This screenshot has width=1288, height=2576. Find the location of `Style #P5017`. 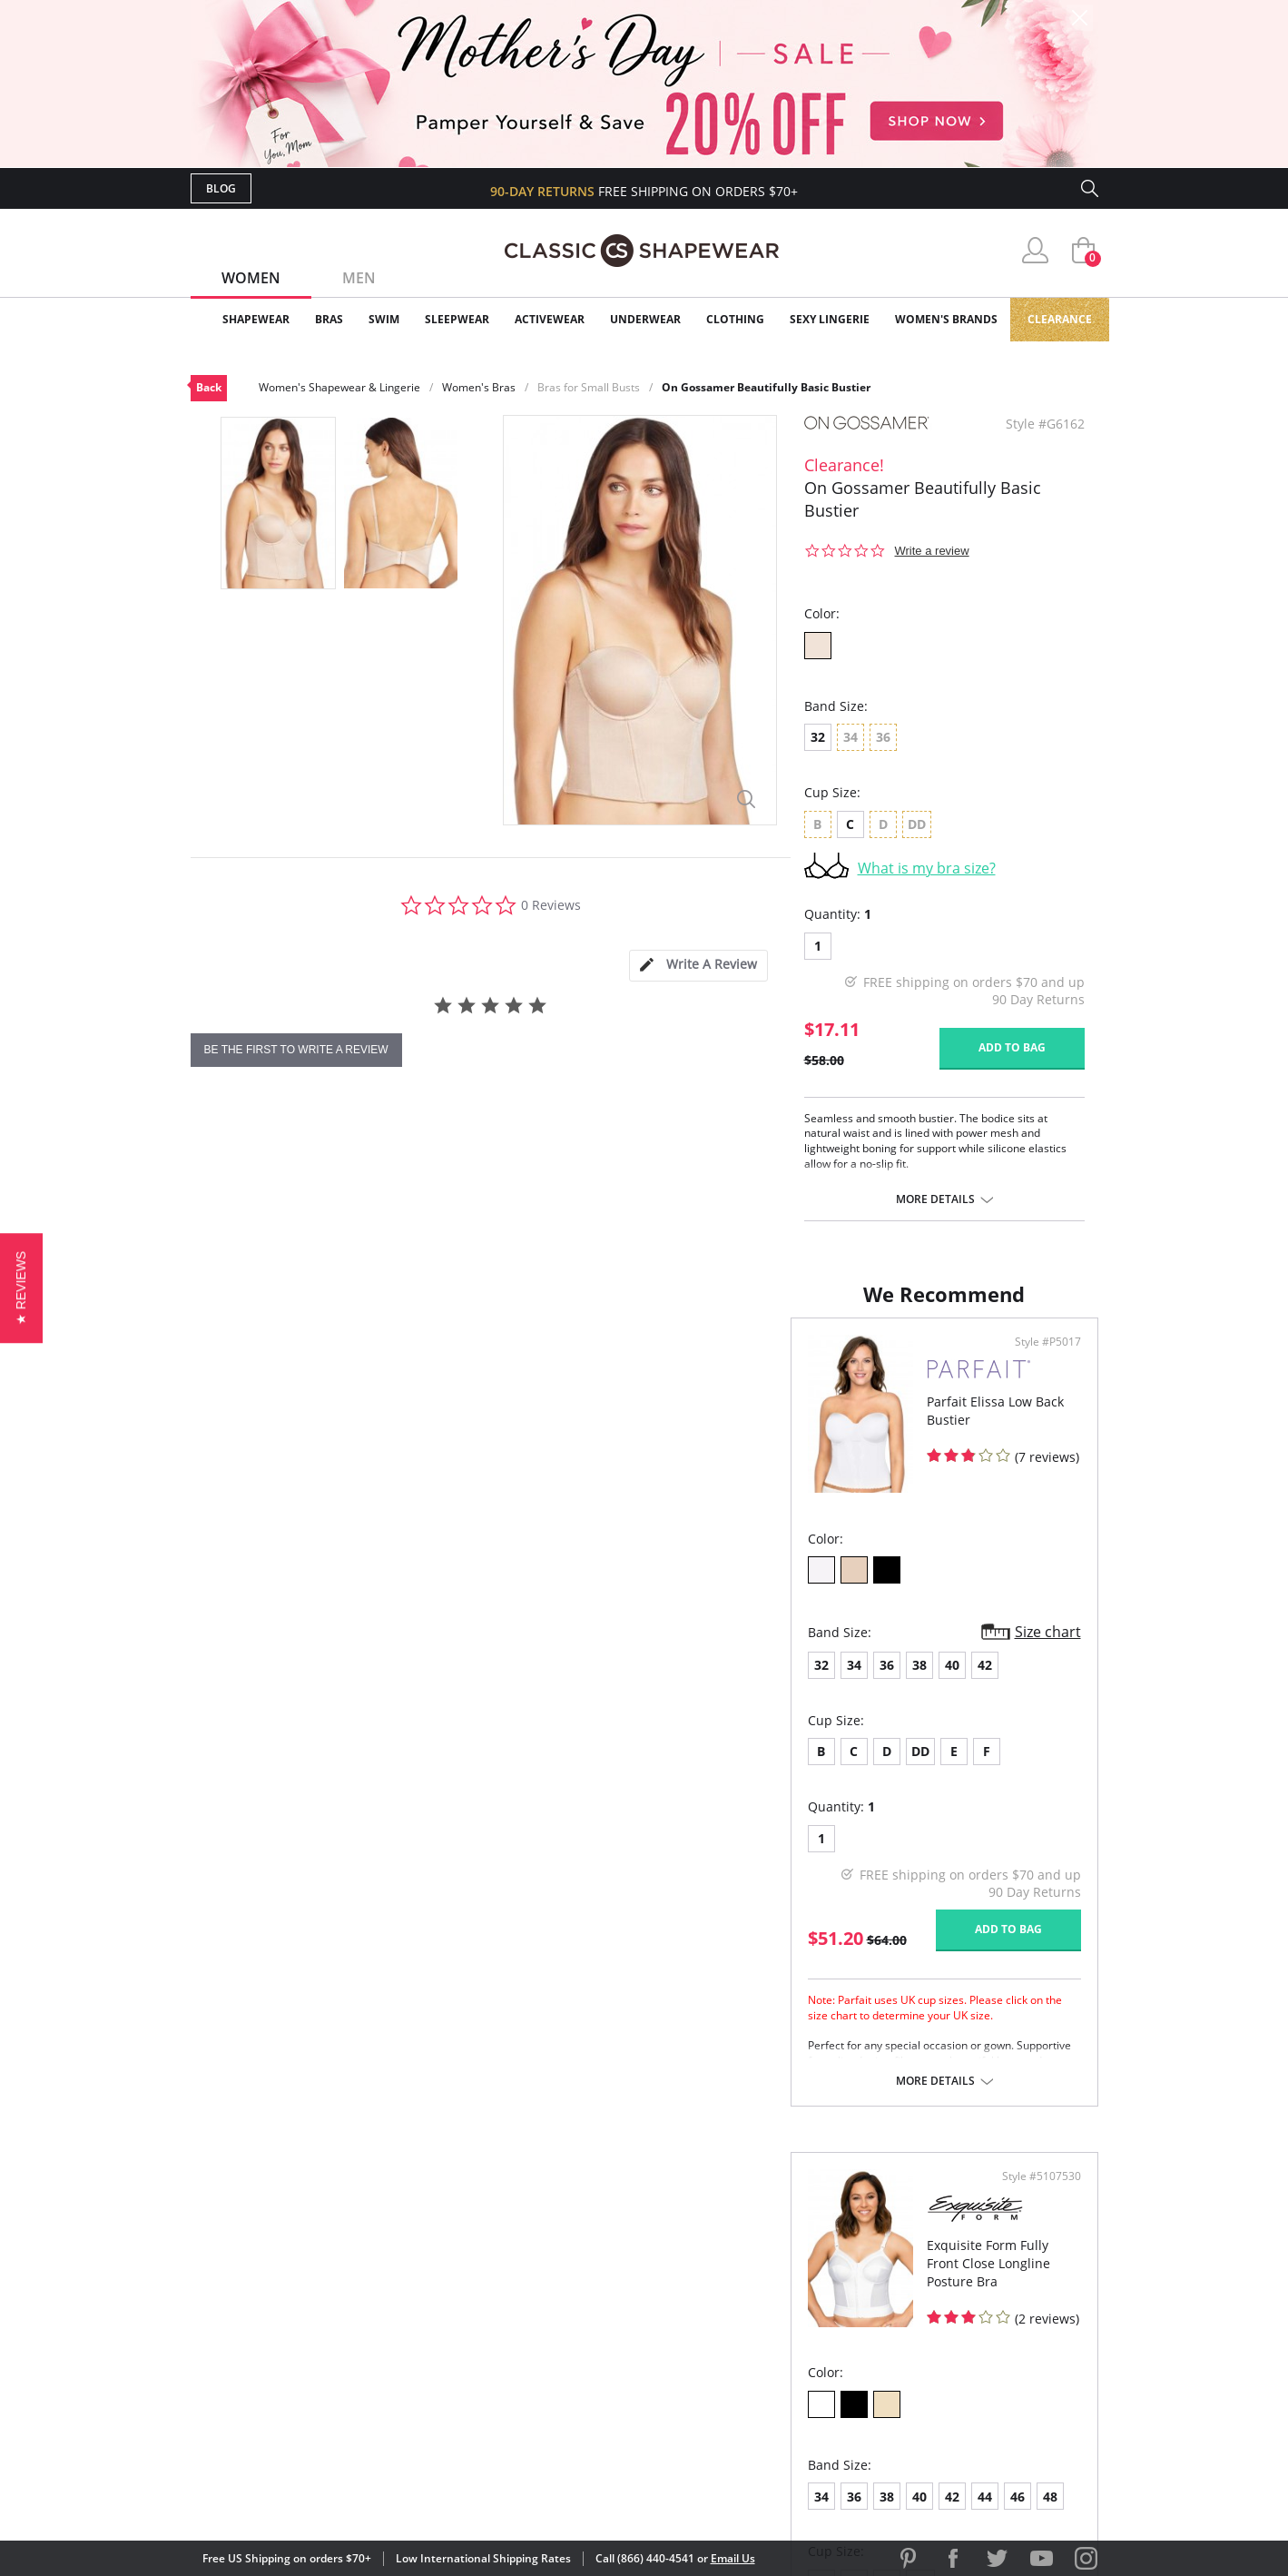

Style #P5017 is located at coordinates (585, 1360).